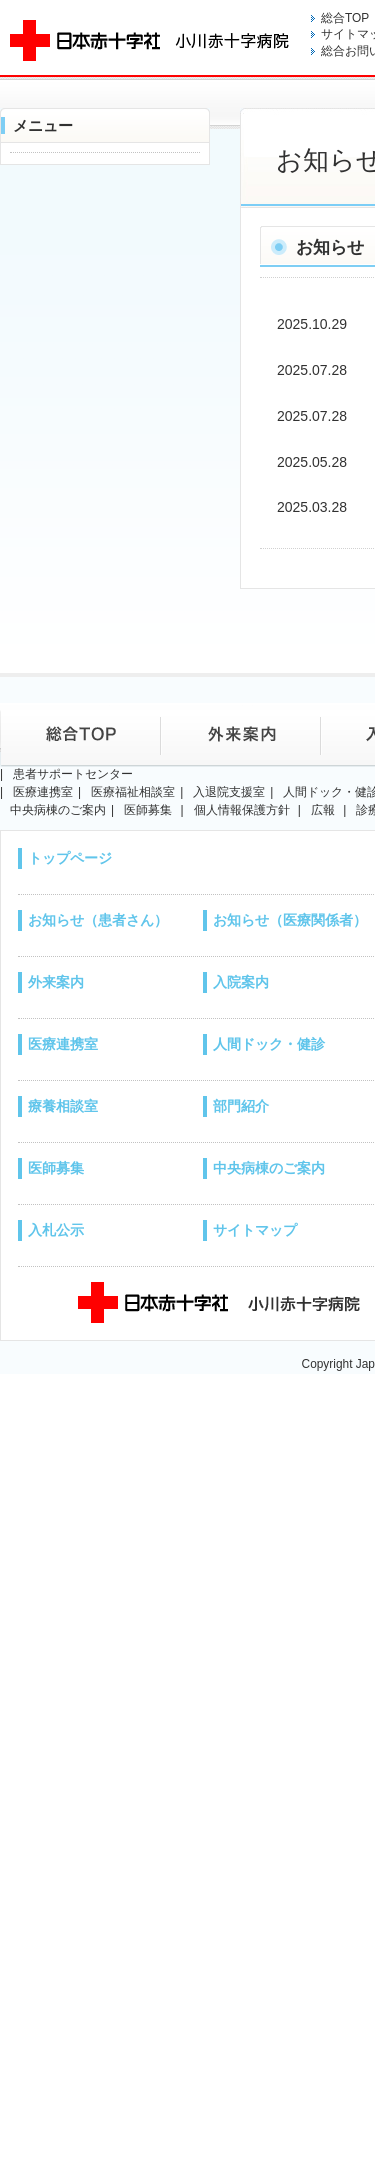  What do you see at coordinates (242, 810) in the screenshot?
I see `個人情報保護方針` at bounding box center [242, 810].